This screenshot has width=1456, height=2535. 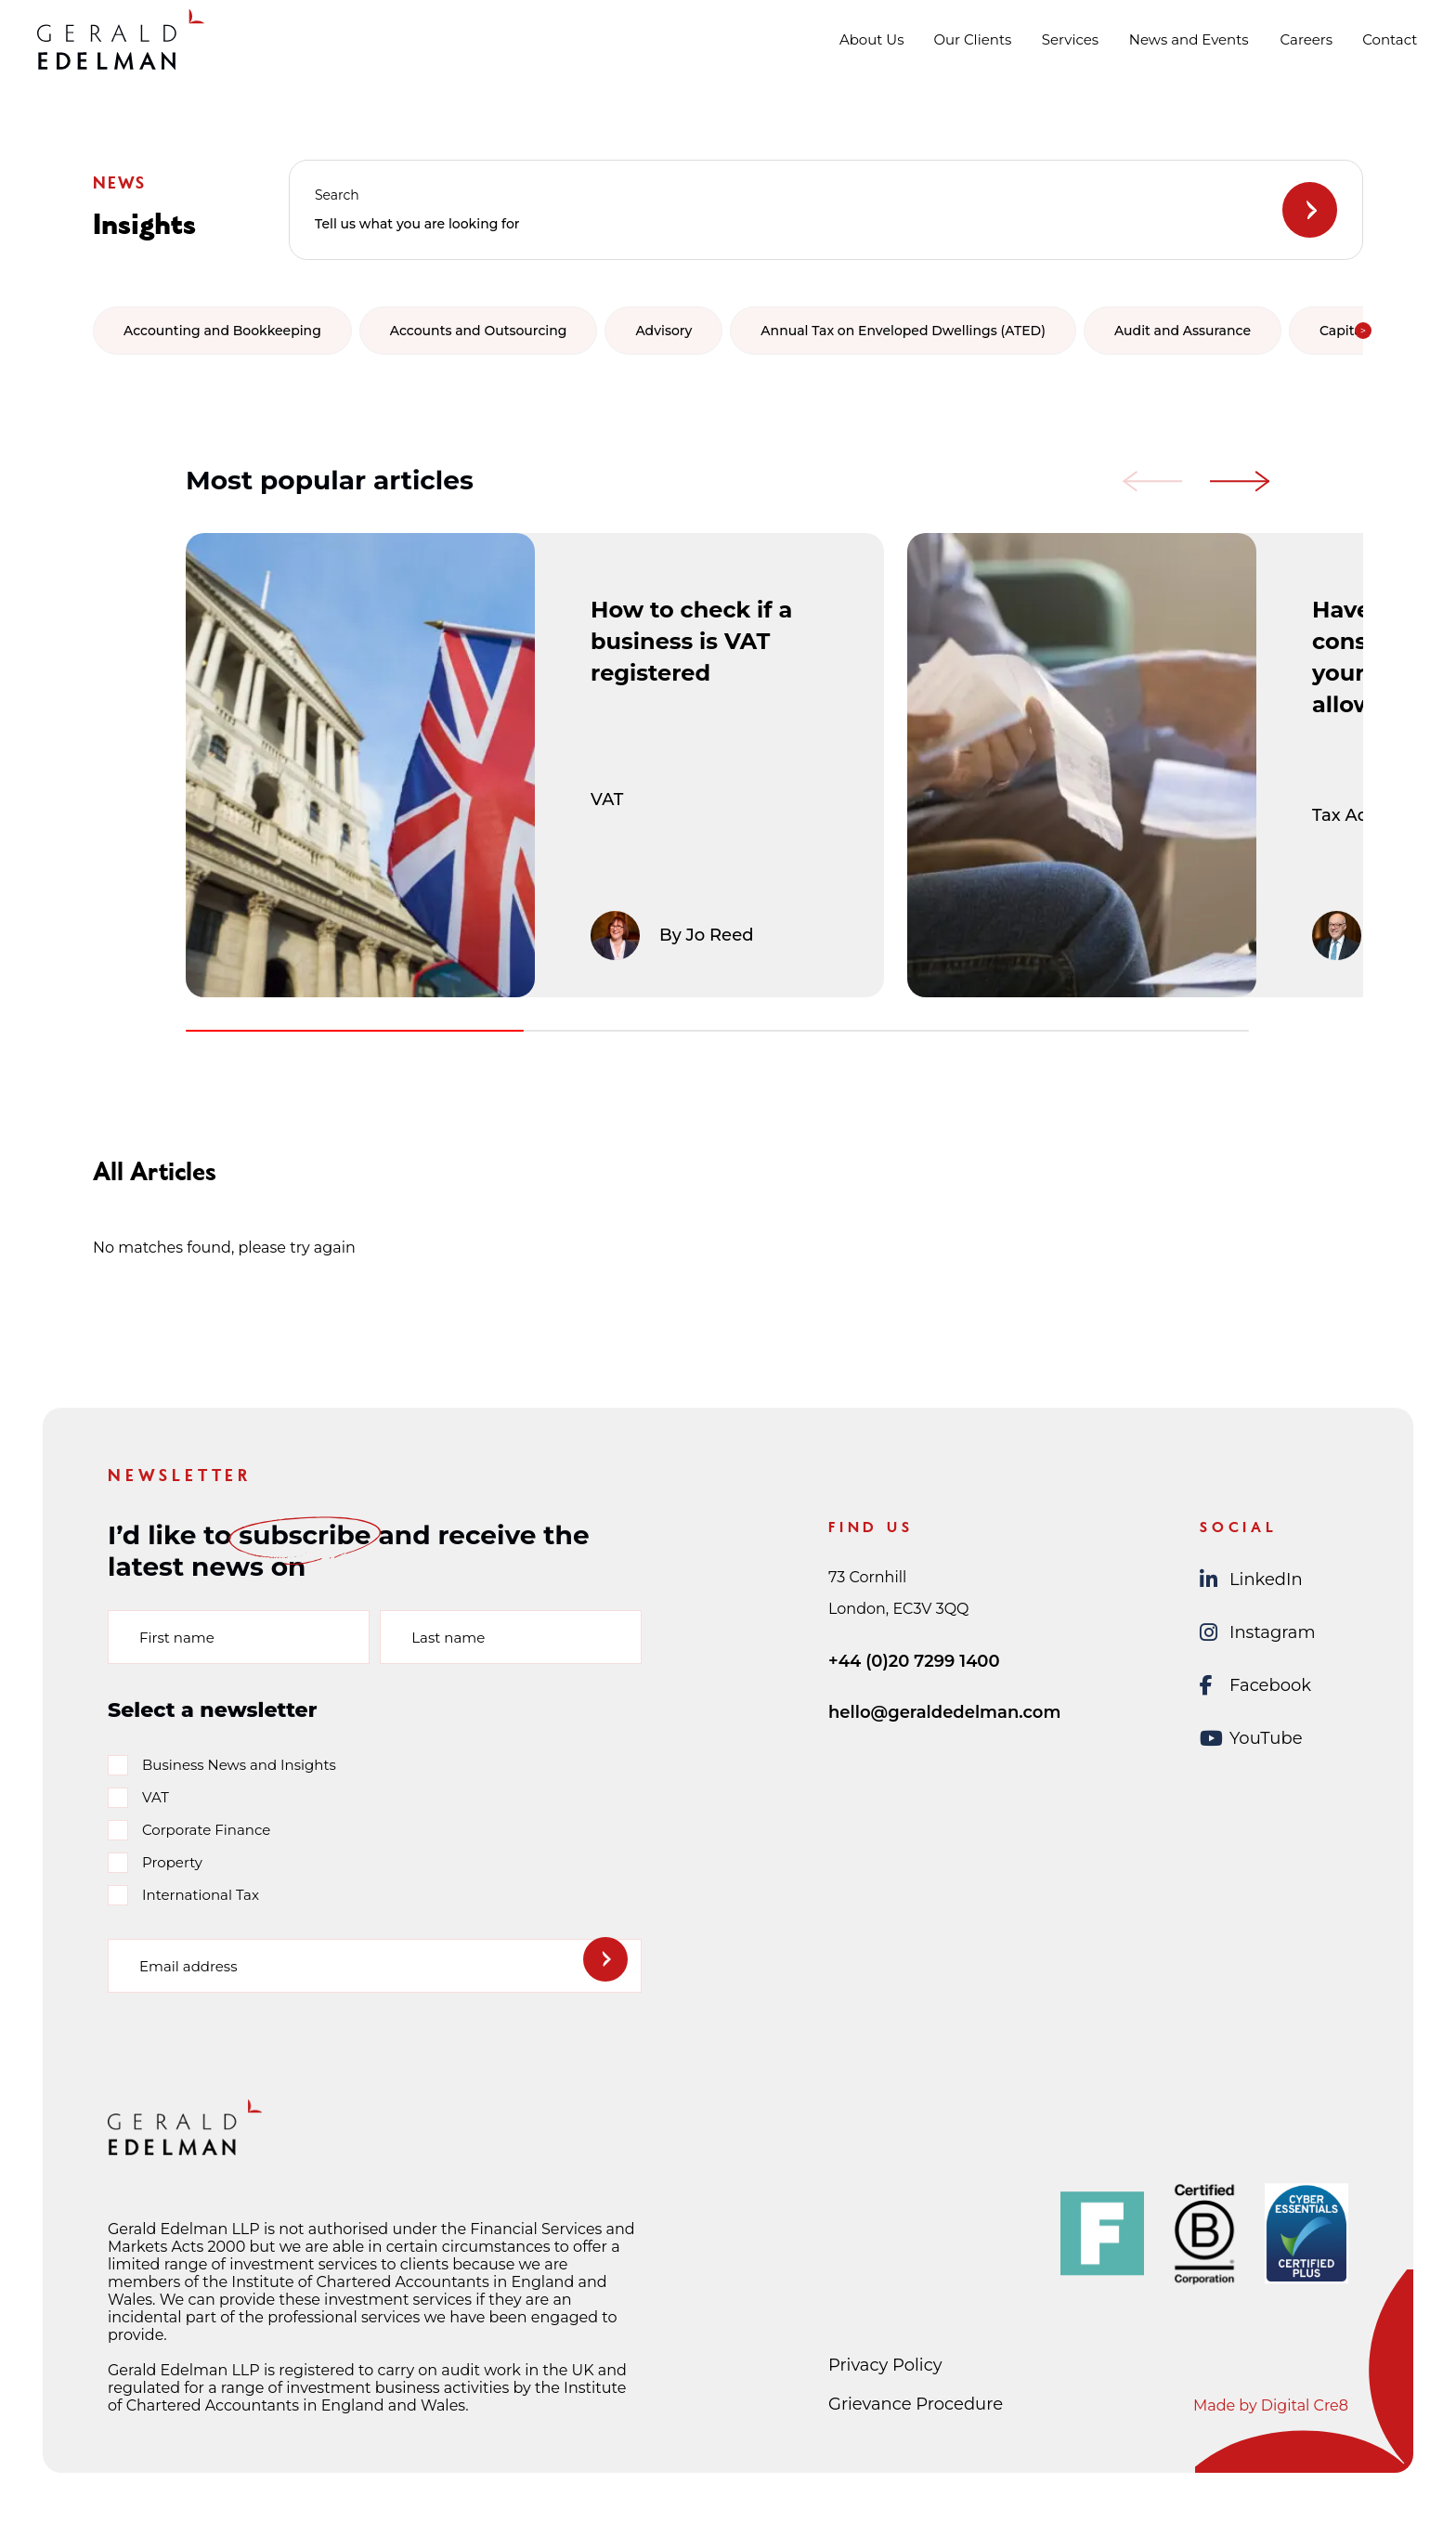 What do you see at coordinates (448, 1636) in the screenshot?
I see `Last name` at bounding box center [448, 1636].